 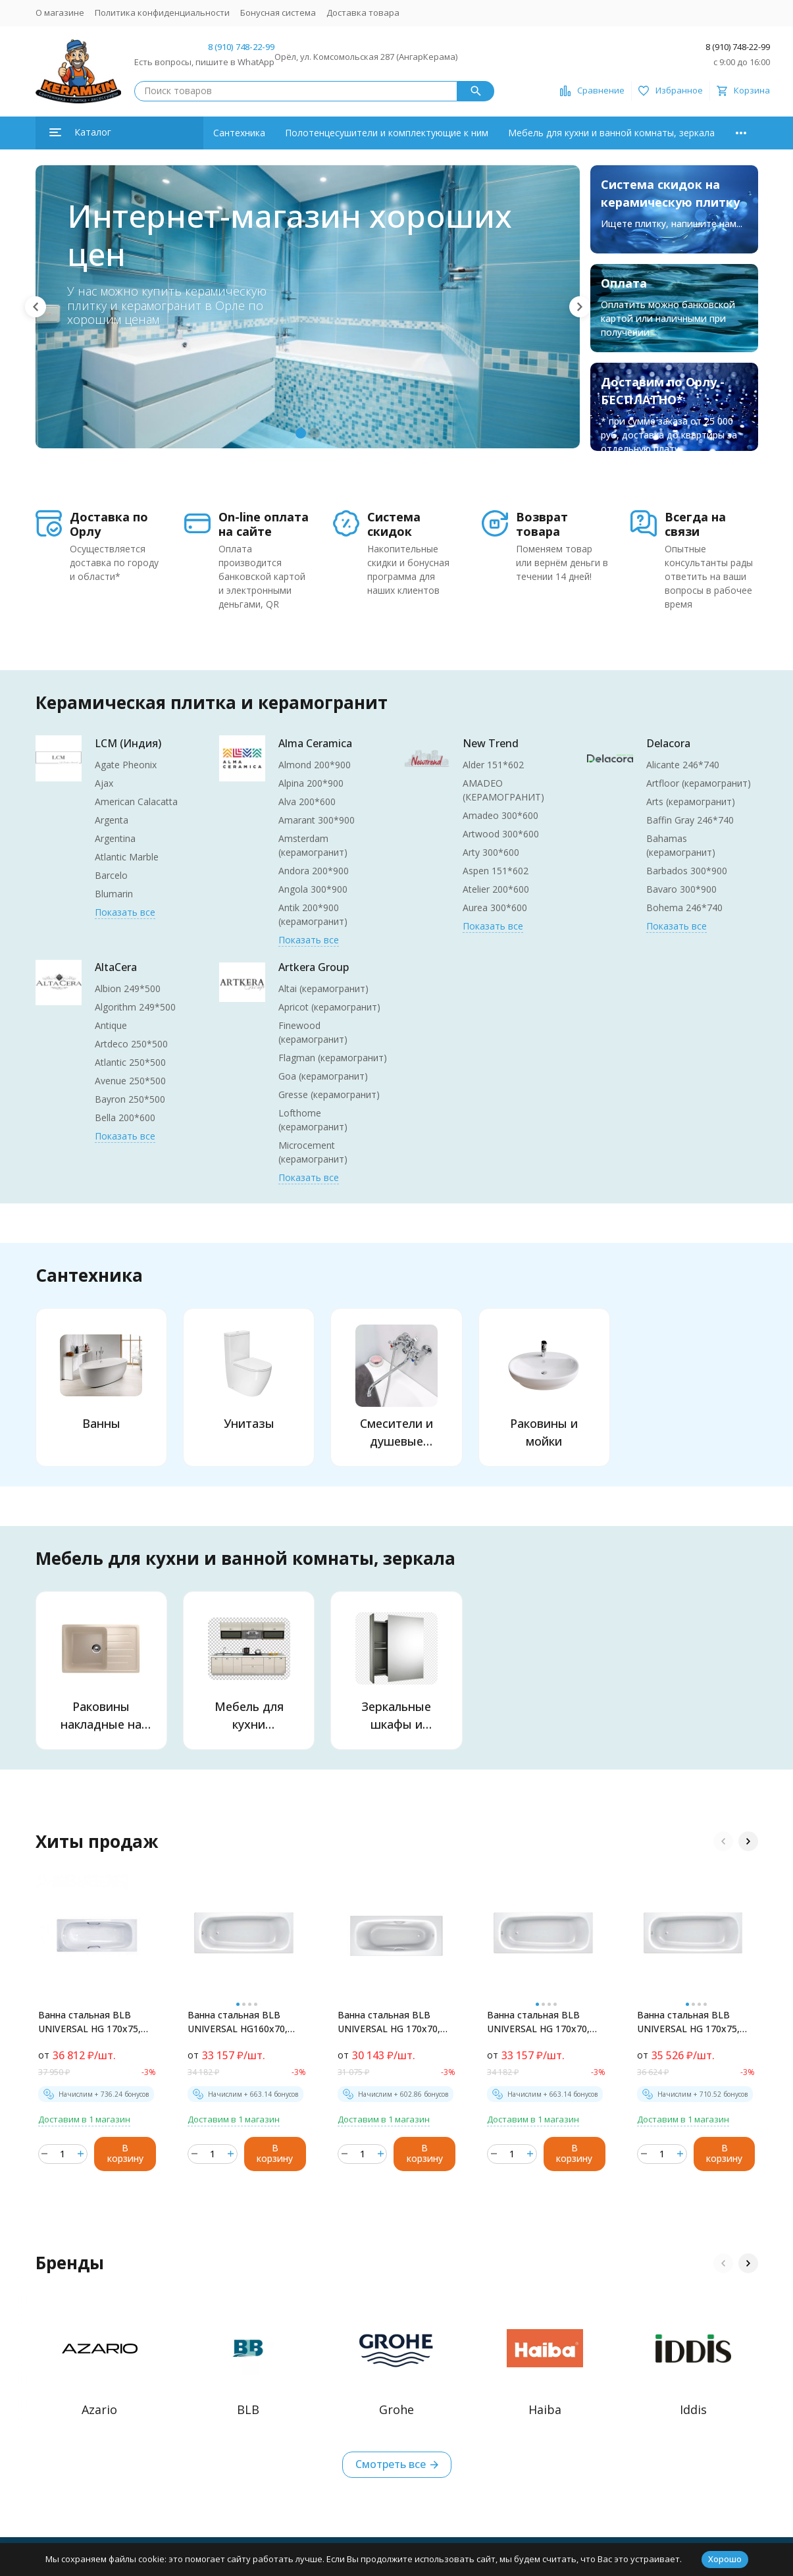 What do you see at coordinates (89, 2022) in the screenshot?
I see `Ванна стальная BLB UNIVERSAL HG 170х75, белая, с отверстиями для ручек` at bounding box center [89, 2022].